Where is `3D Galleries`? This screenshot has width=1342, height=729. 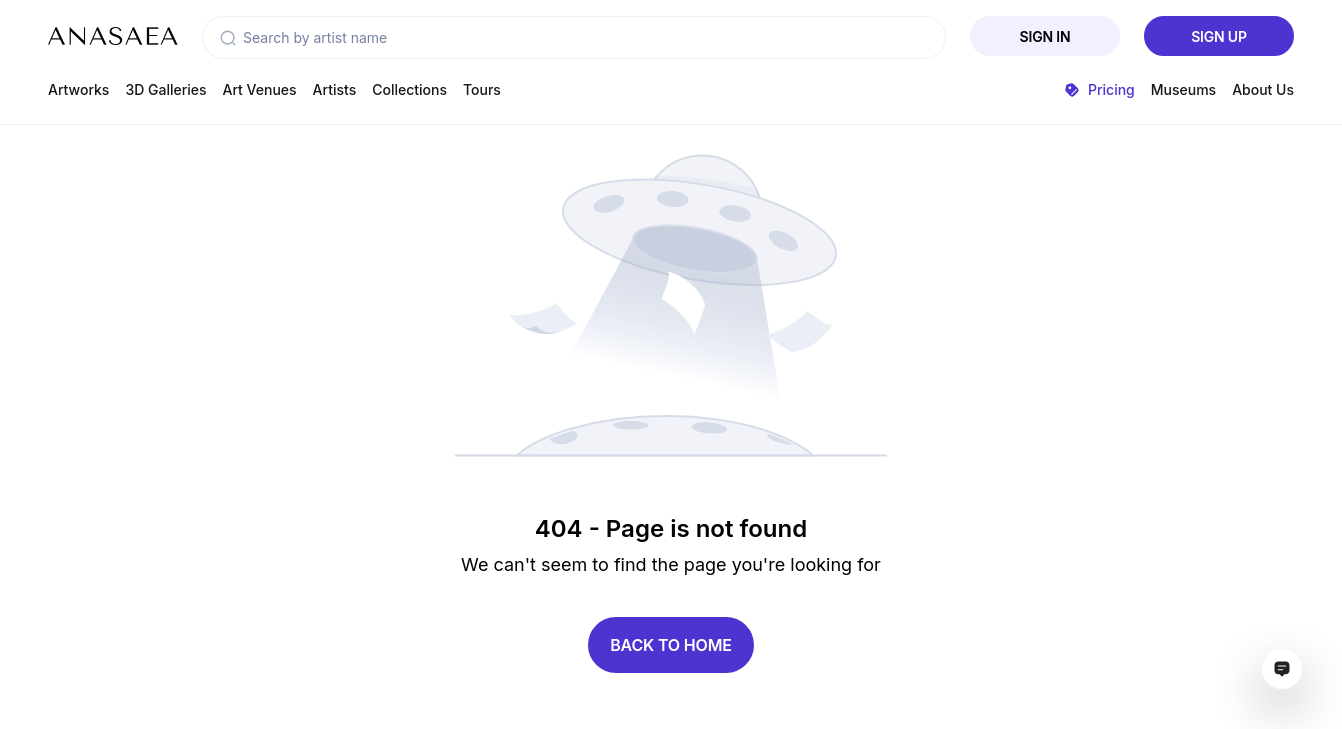
3D Galleries is located at coordinates (165, 89).